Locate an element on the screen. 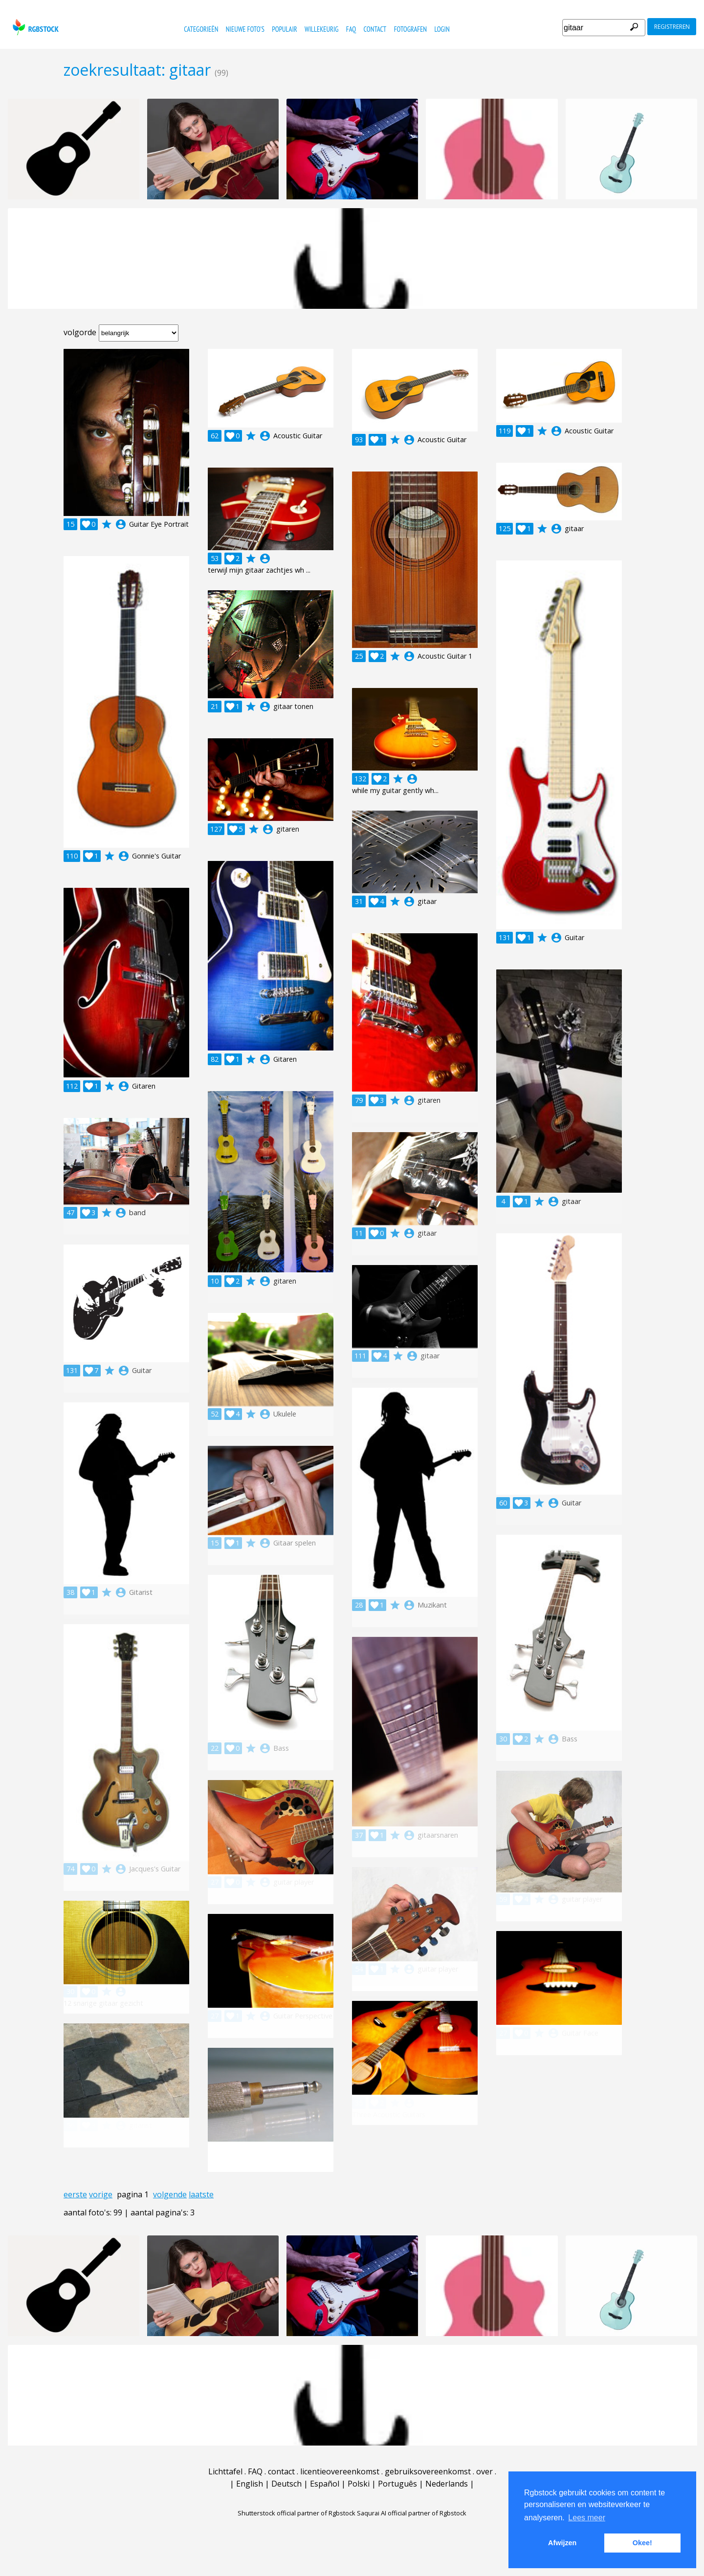 The width and height of the screenshot is (704, 2576). vorige is located at coordinates (100, 2194).